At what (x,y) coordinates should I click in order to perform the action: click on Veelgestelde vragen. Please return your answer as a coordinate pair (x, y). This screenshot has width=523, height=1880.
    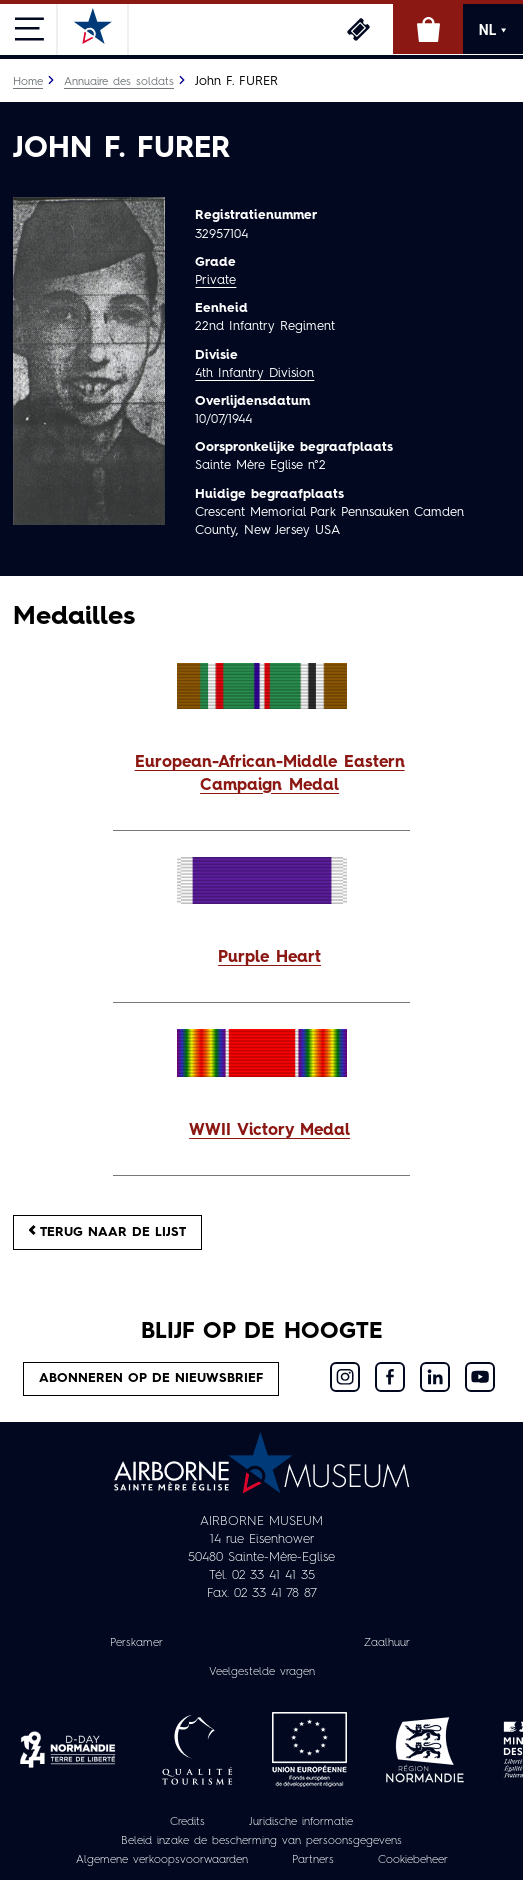
    Looking at the image, I should click on (262, 1672).